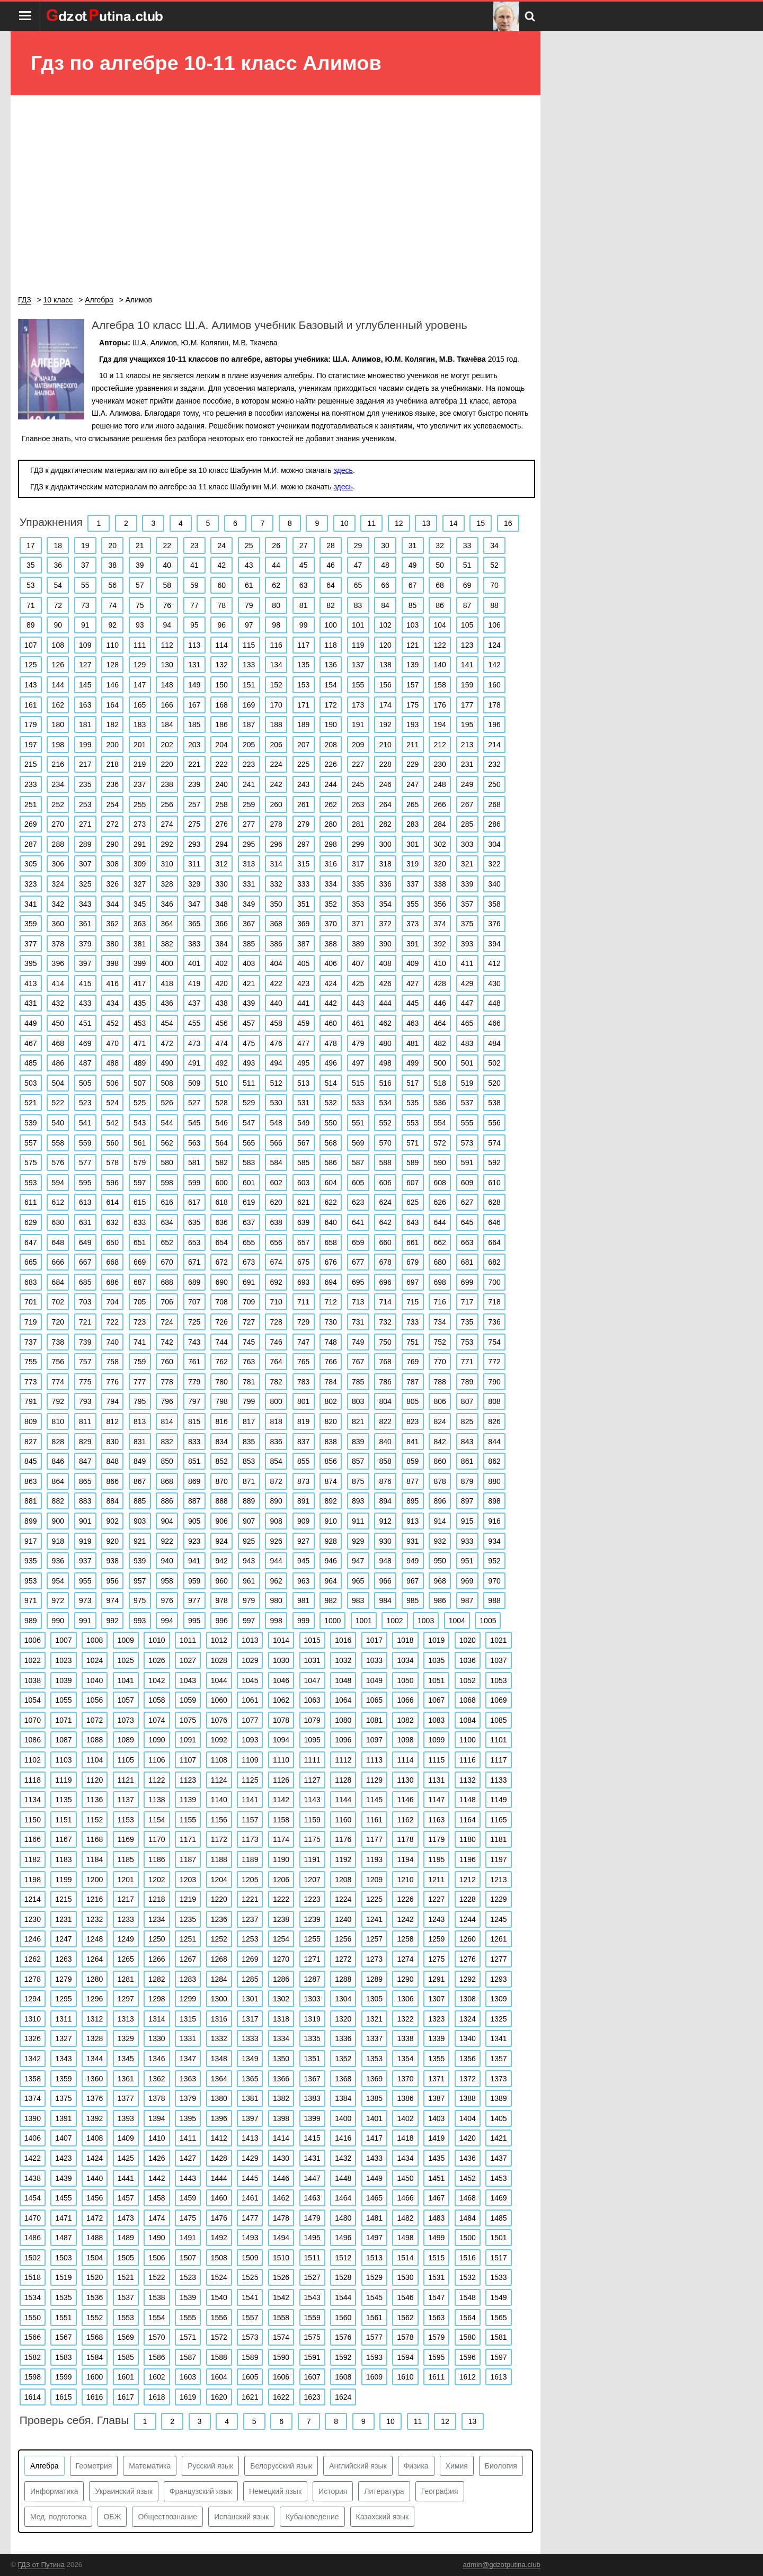 Image resolution: width=763 pixels, height=2576 pixels. What do you see at coordinates (126, 2198) in the screenshot?
I see `1457` at bounding box center [126, 2198].